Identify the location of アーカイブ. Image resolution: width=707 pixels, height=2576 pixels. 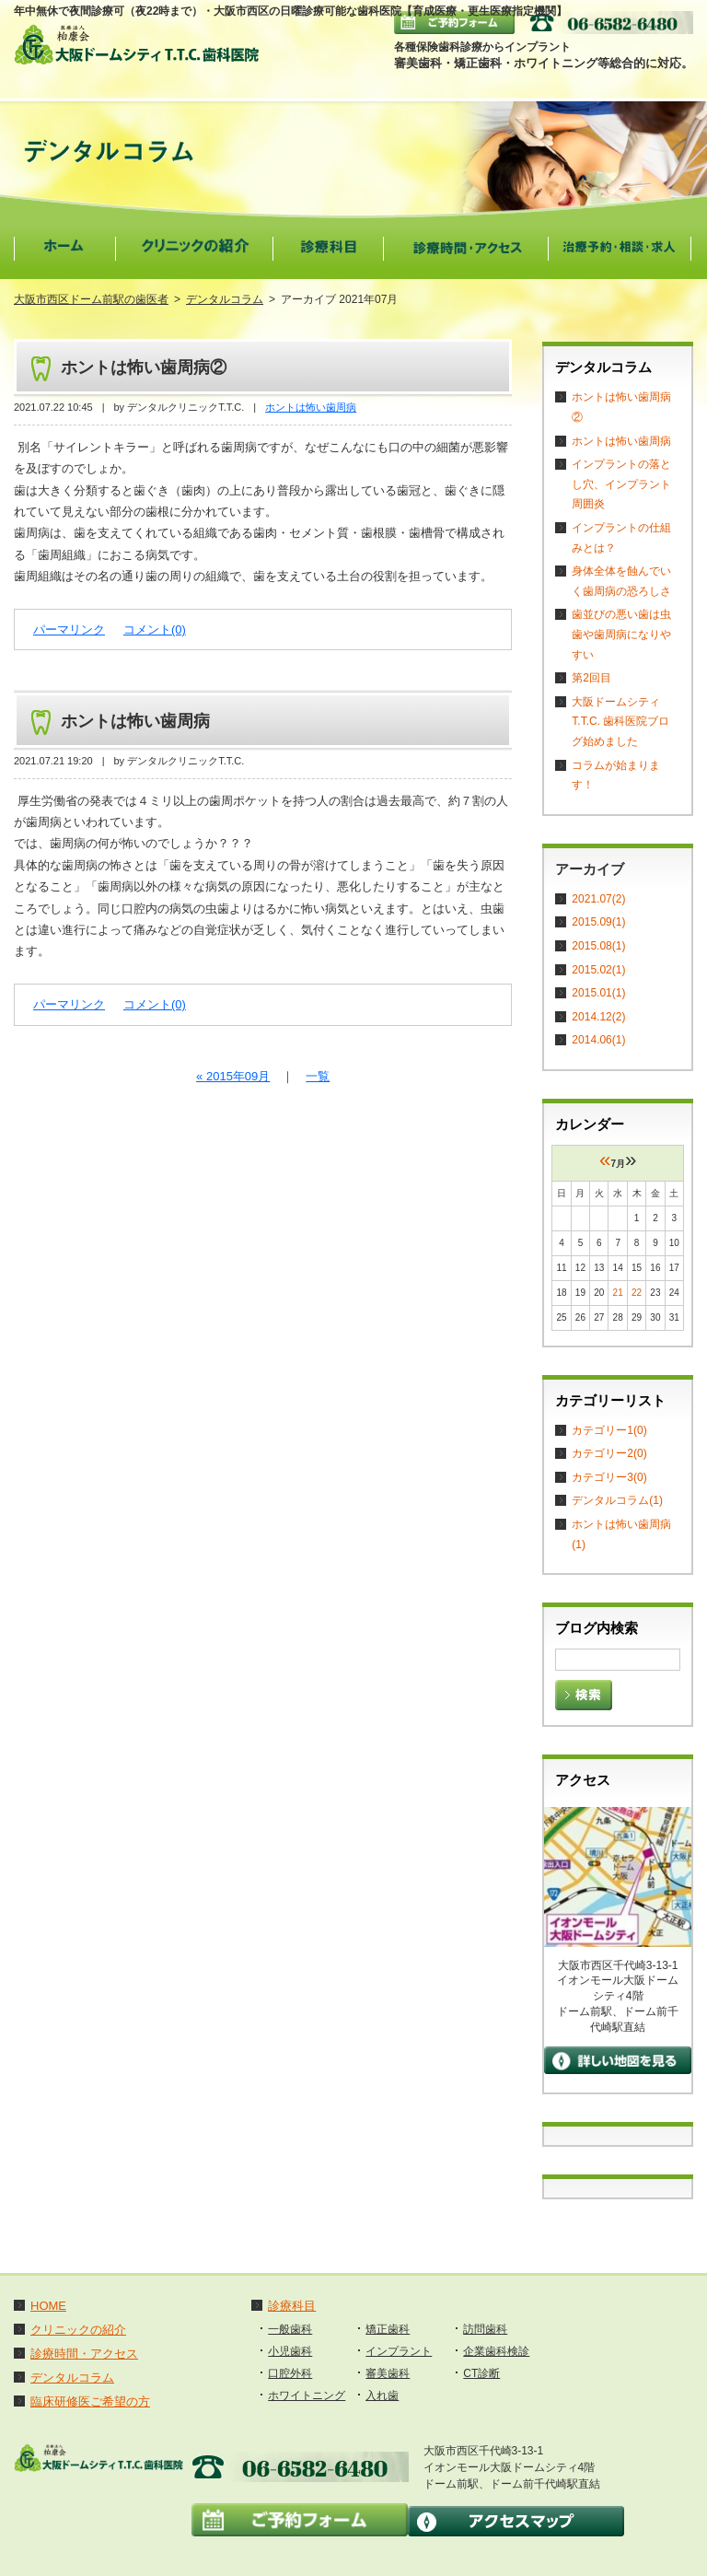
(589, 869).